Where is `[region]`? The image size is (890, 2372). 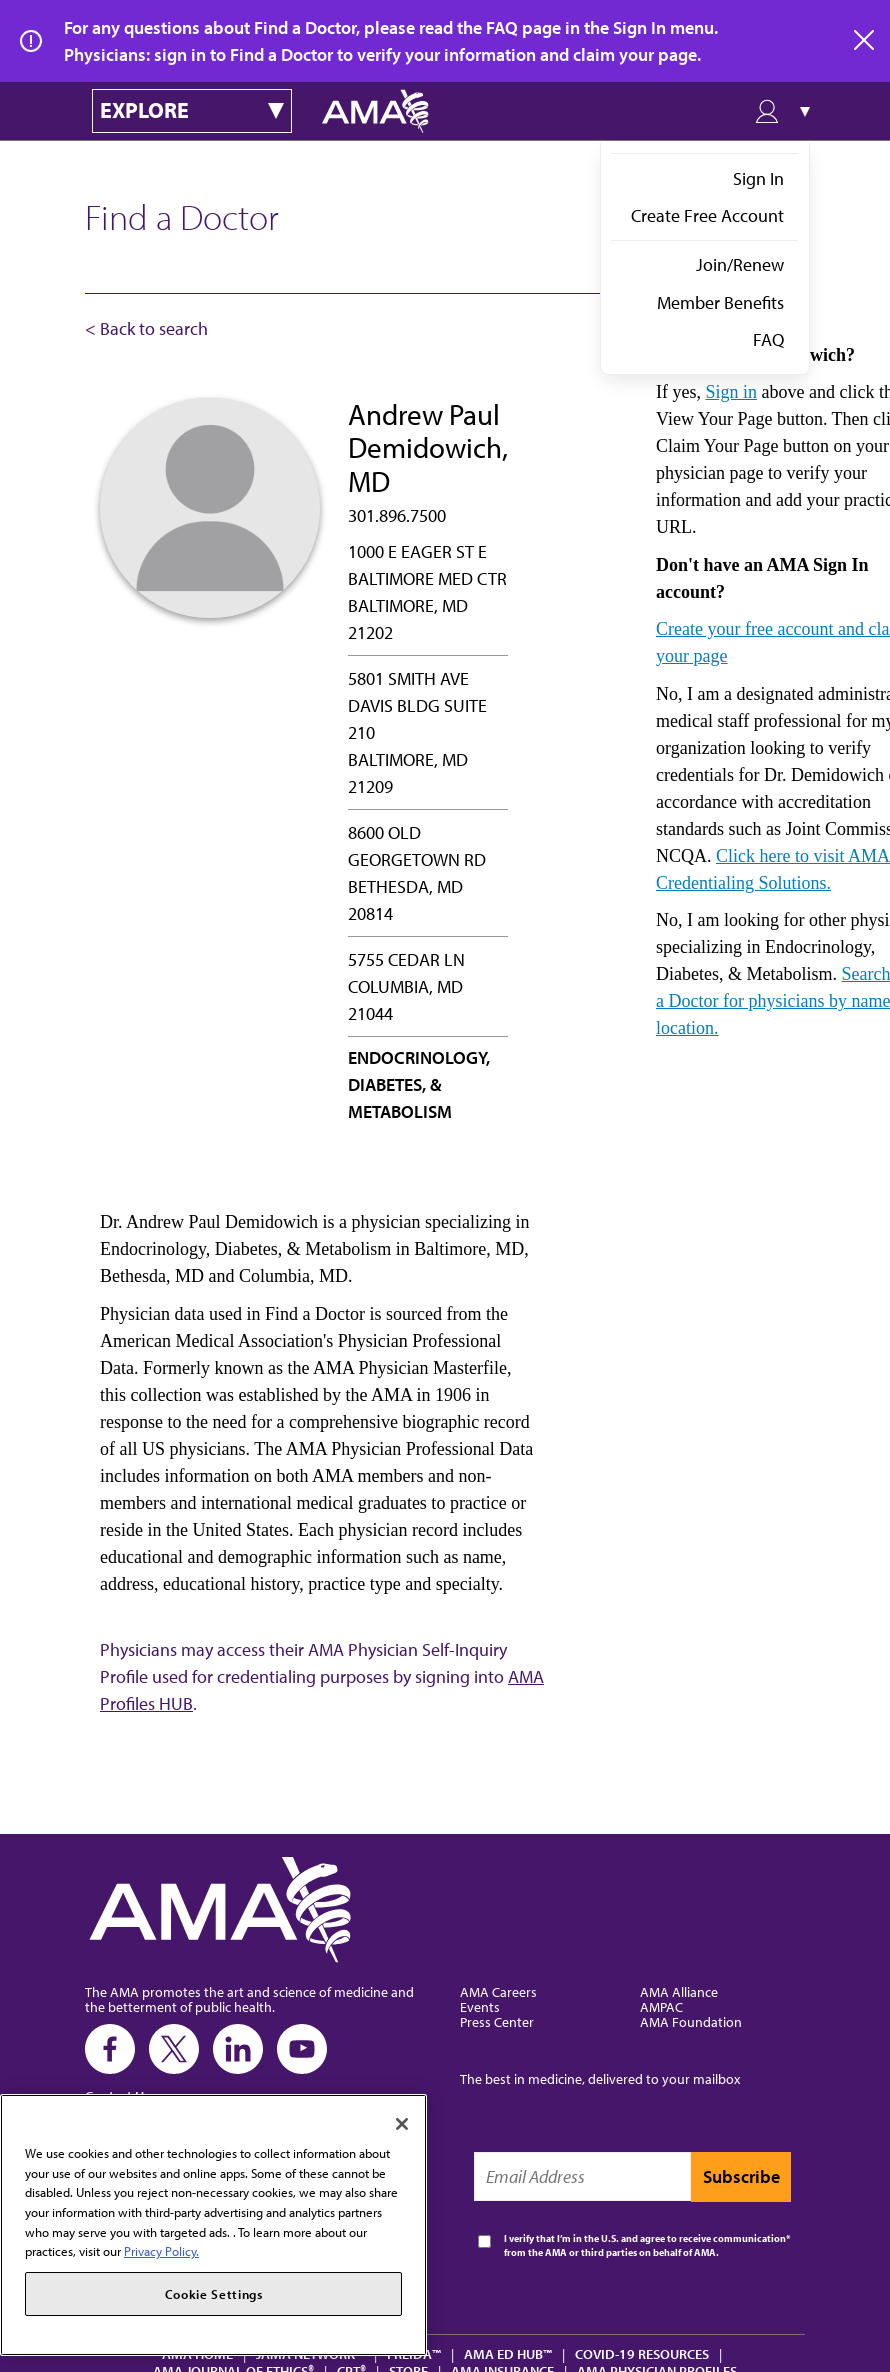 [region] is located at coordinates (213, 2225).